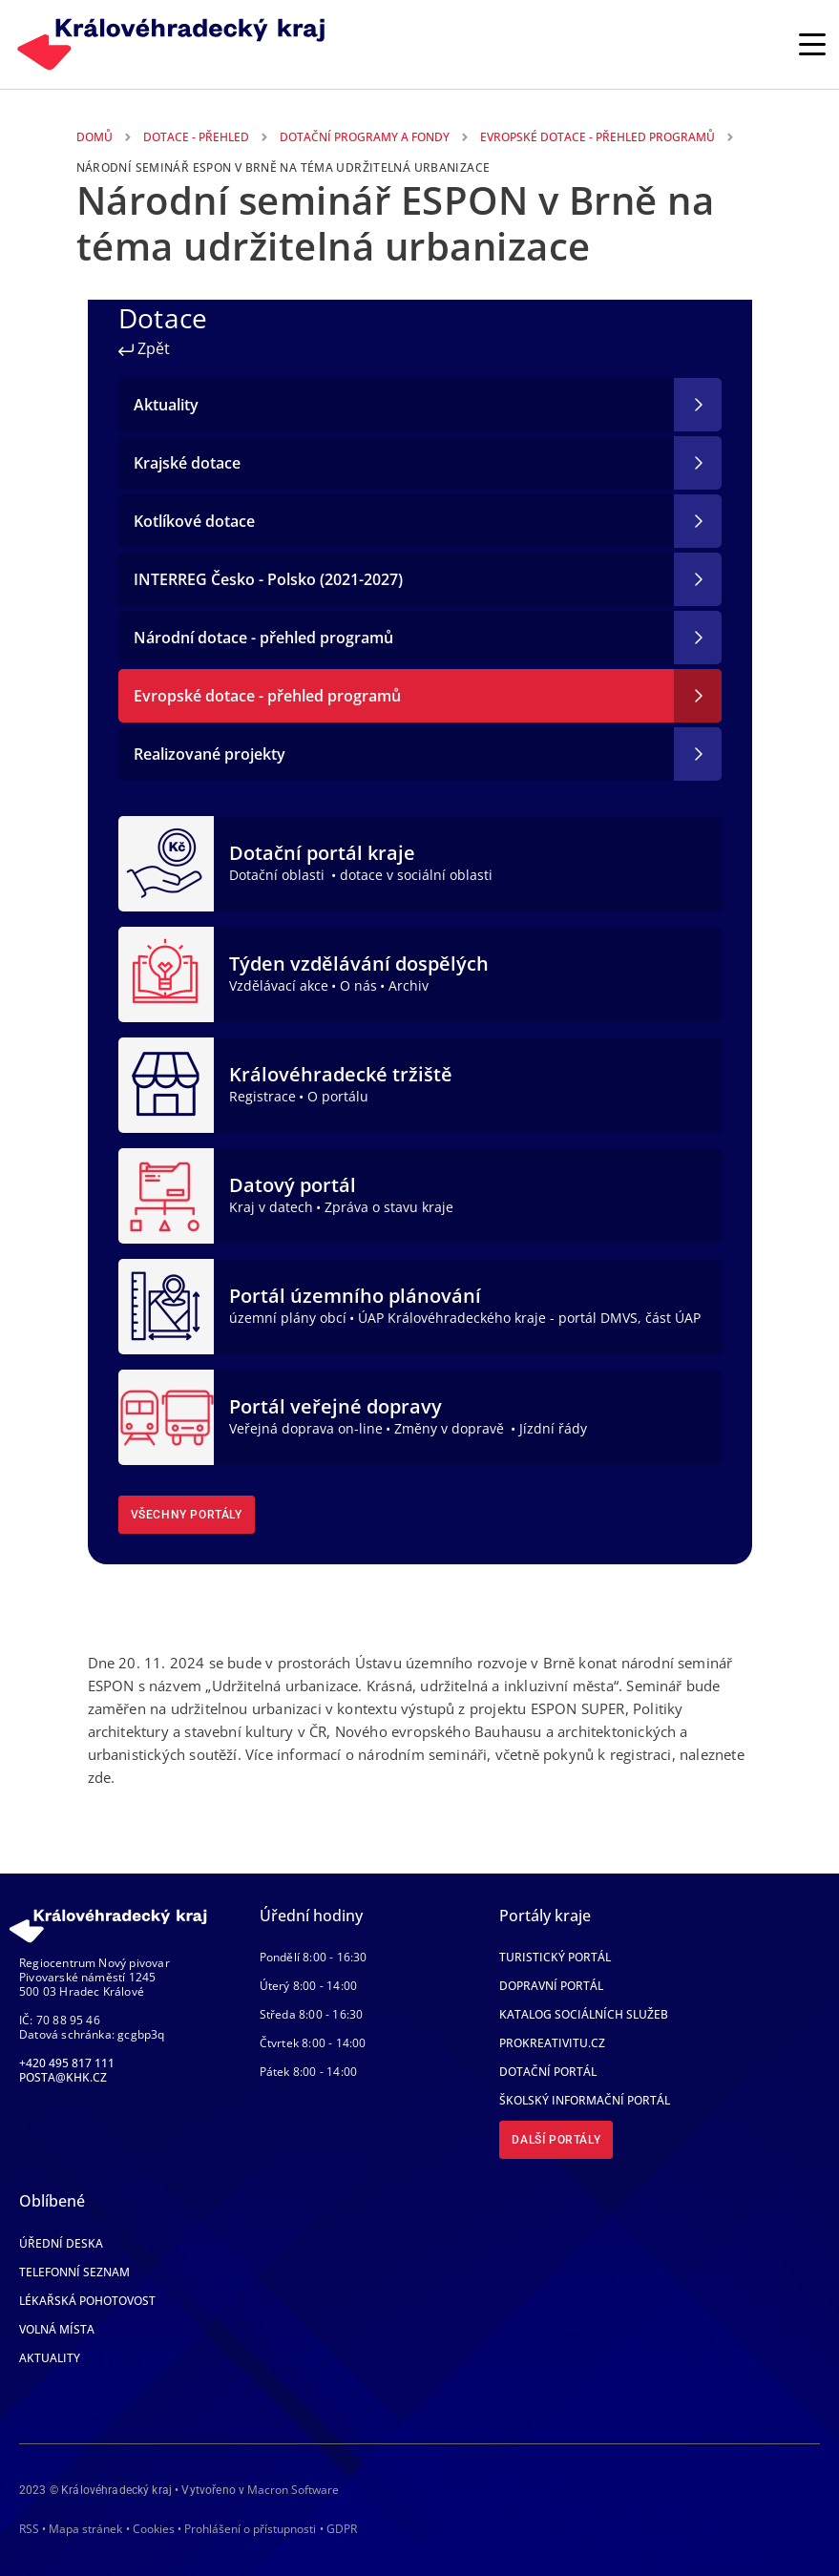 This screenshot has width=839, height=2576. Describe the element at coordinates (166, 861) in the screenshot. I see `[Dotační portál kraje]` at that location.